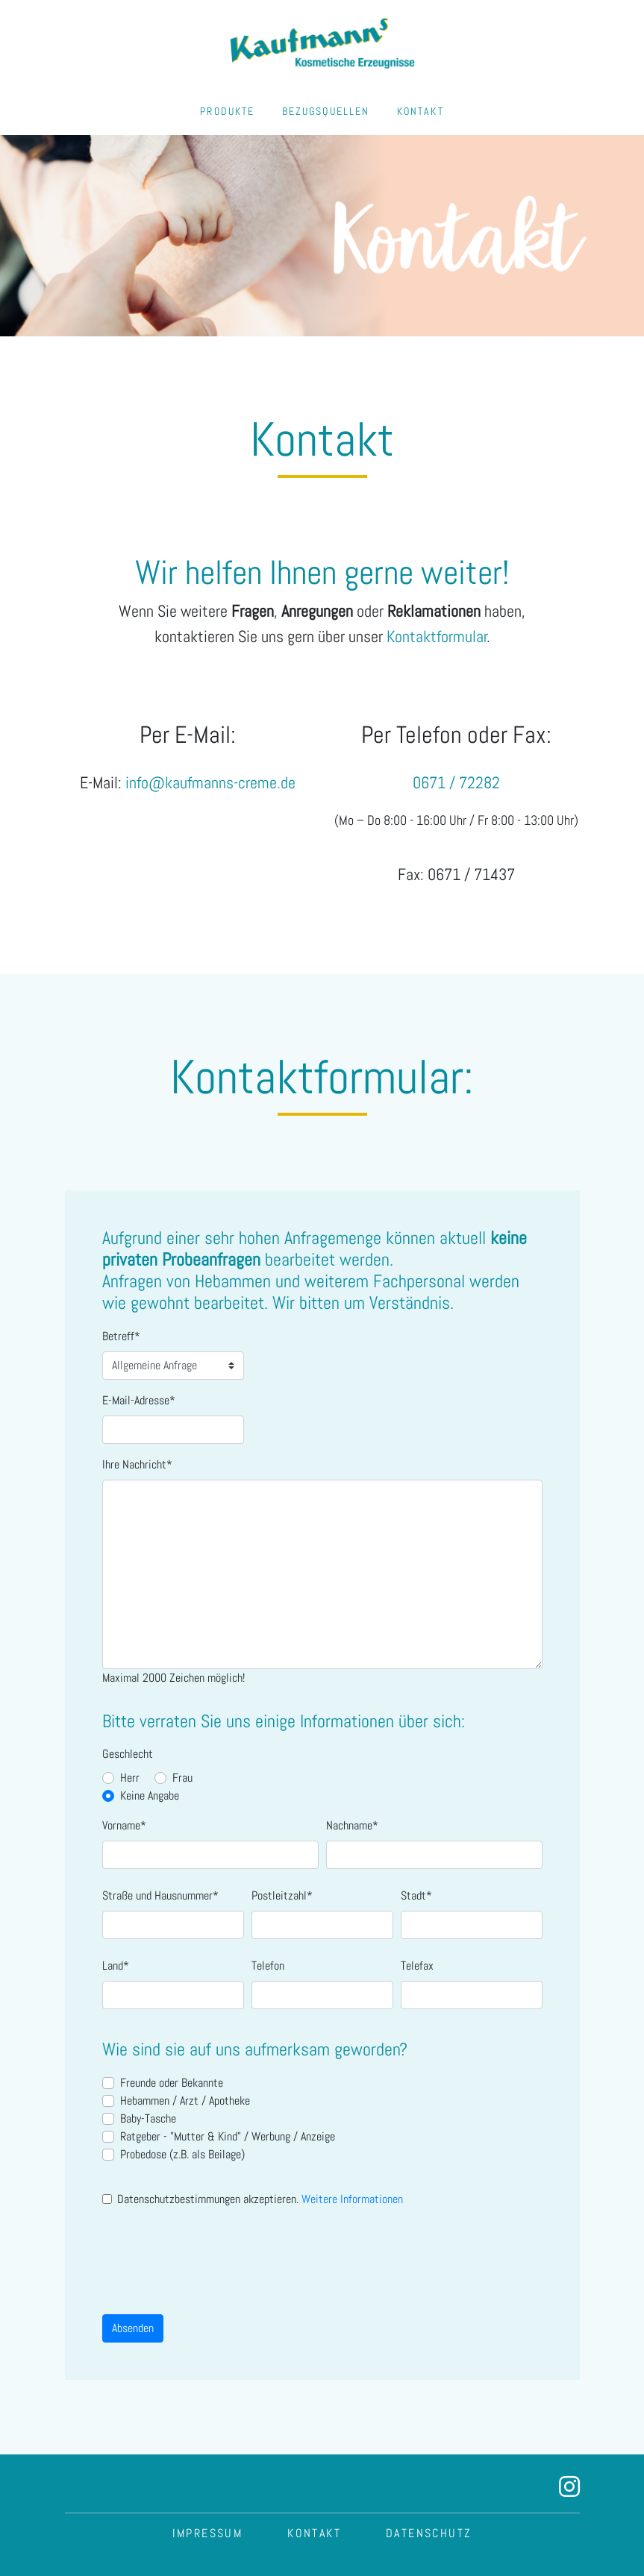 The width and height of the screenshot is (644, 2576). What do you see at coordinates (133, 2328) in the screenshot?
I see `Absenden` at bounding box center [133, 2328].